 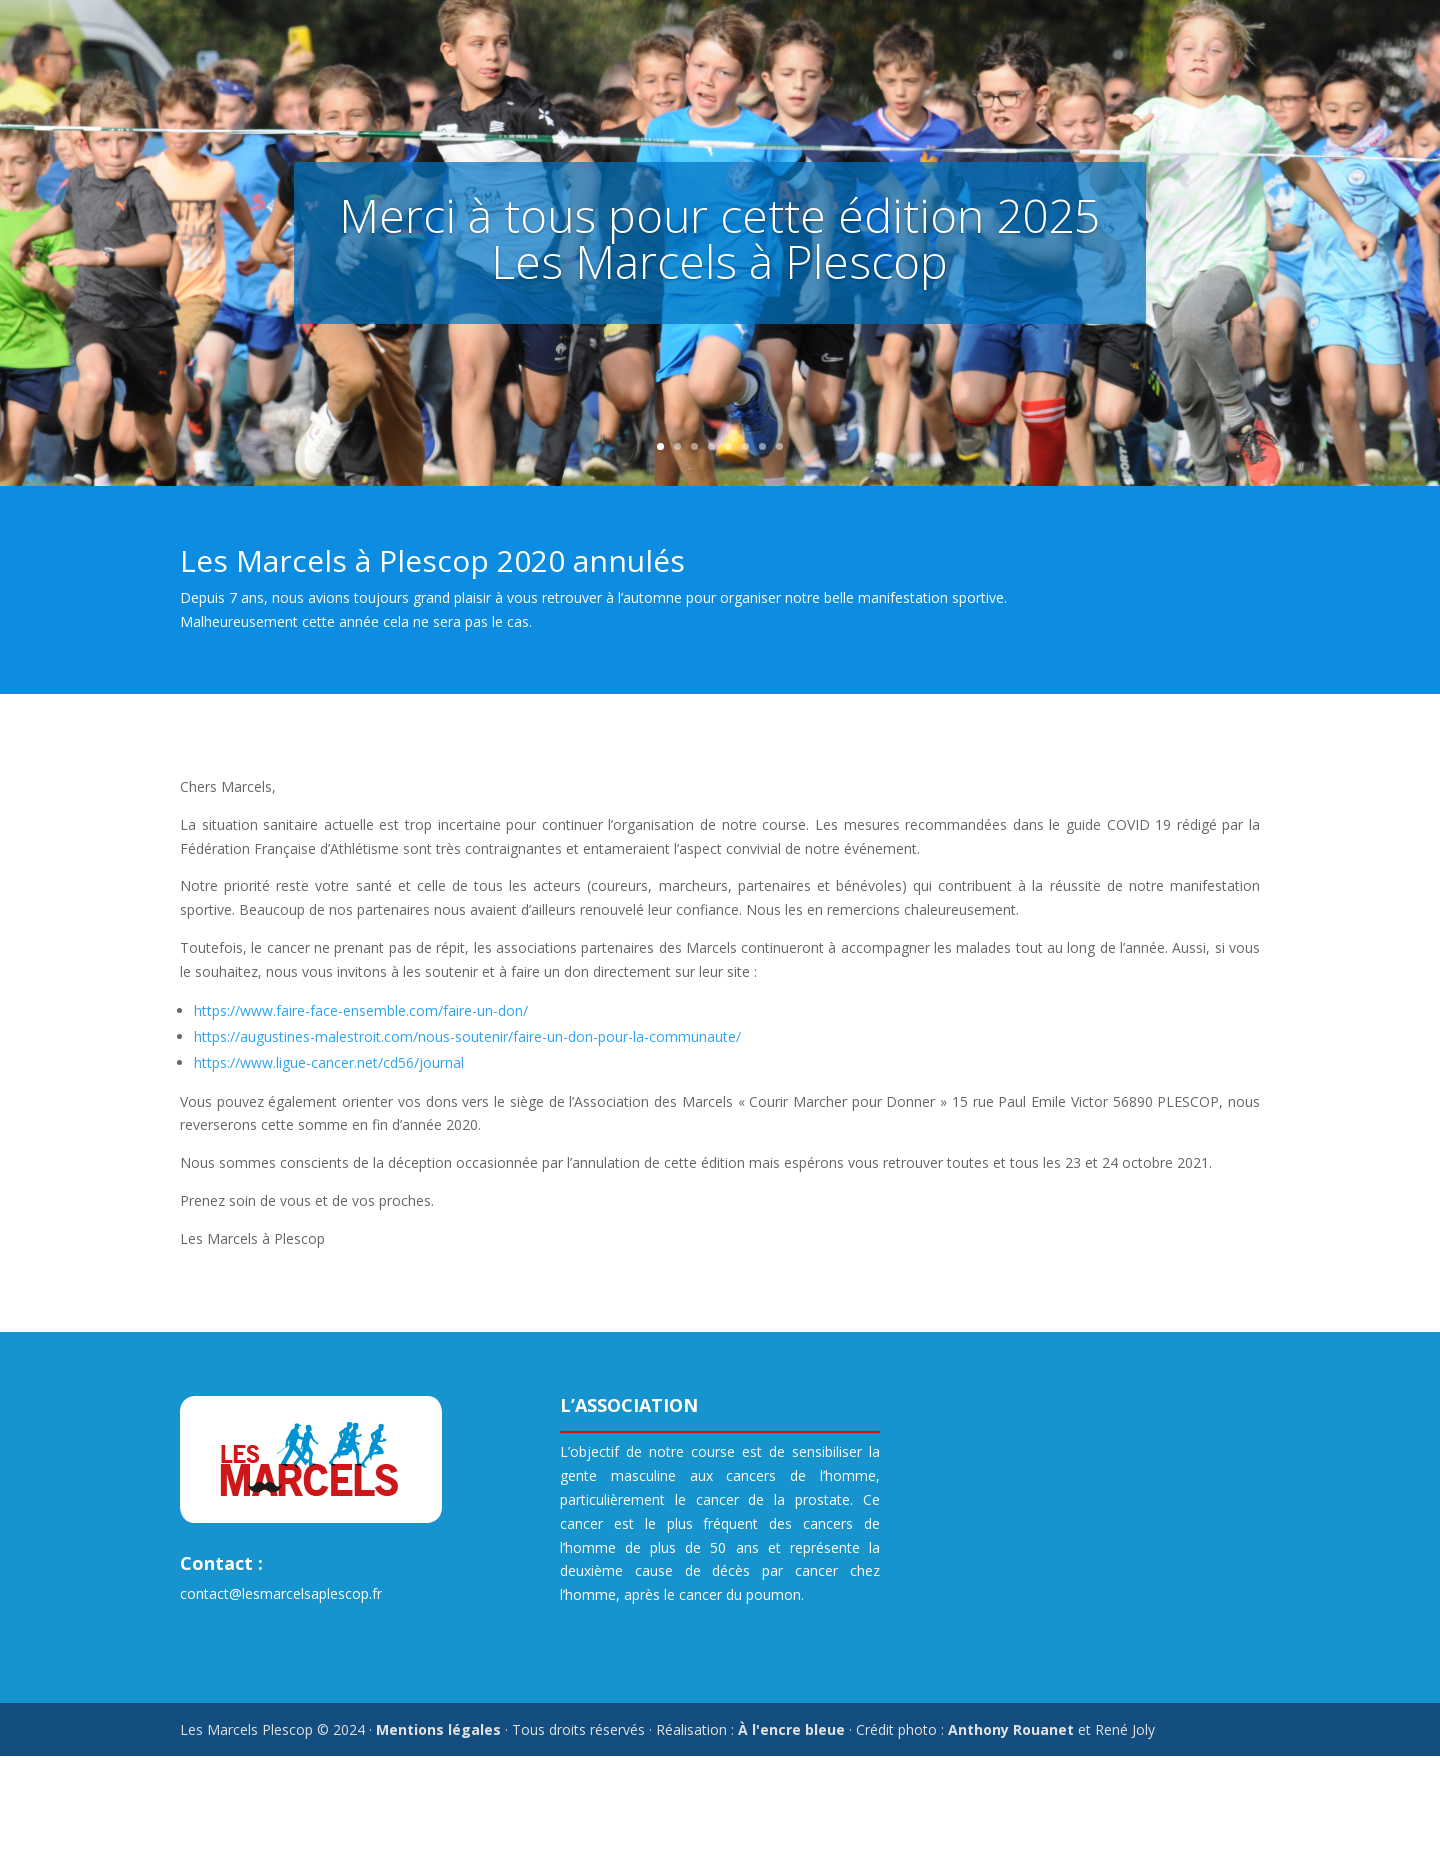 What do you see at coordinates (467, 1036) in the screenshot?
I see `https://augustines-malestroit.com/nous-soutenir/faire-un-don-pour-la-communaute/` at bounding box center [467, 1036].